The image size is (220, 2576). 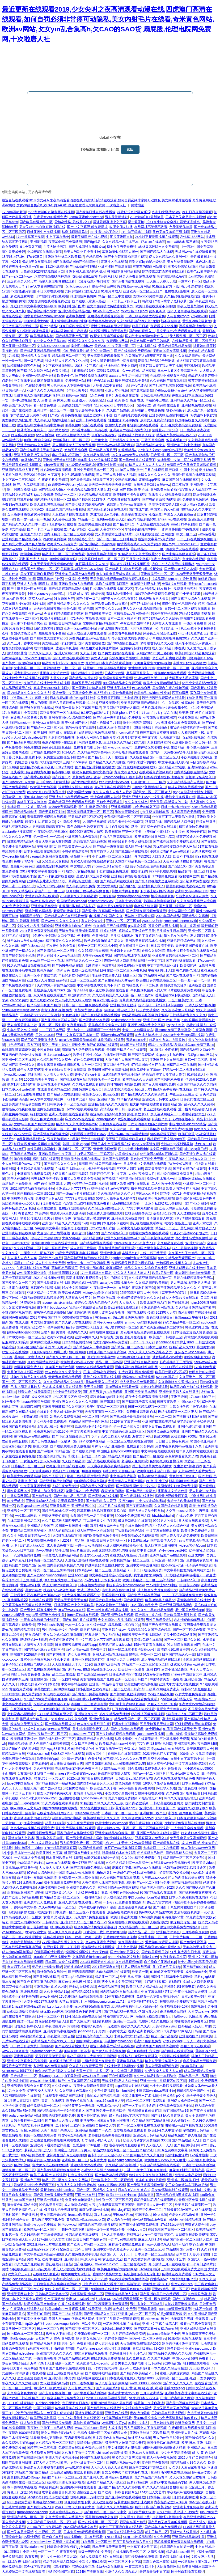 I want to click on とても痛い痛がりたい谐音, so click(x=101, y=2140).